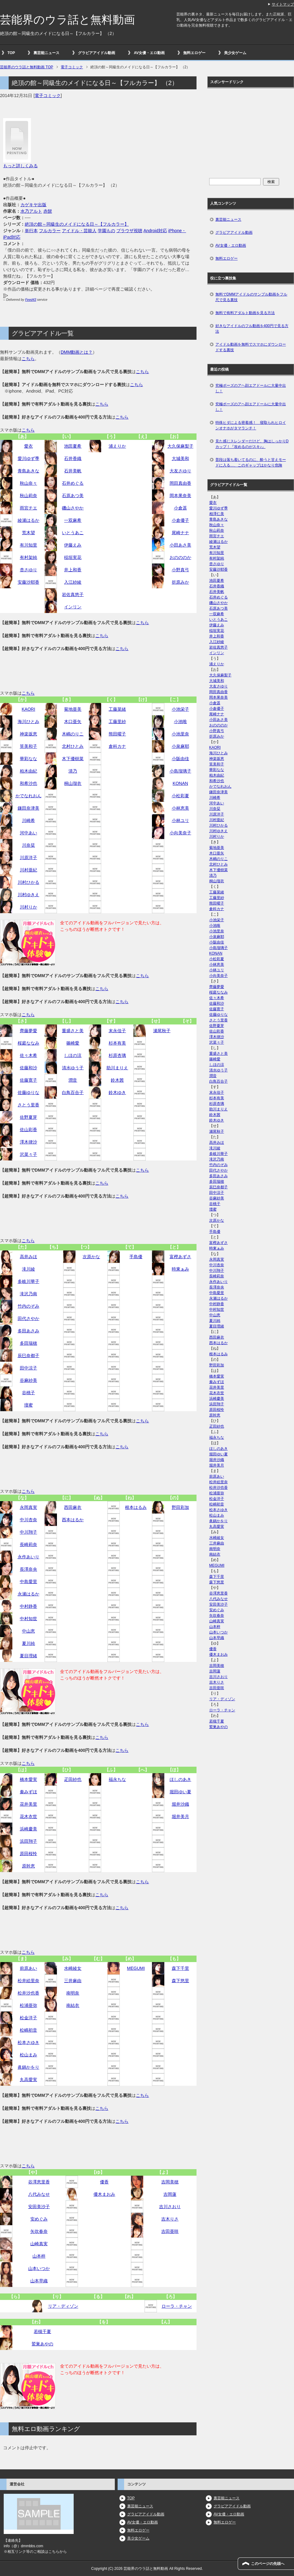  What do you see at coordinates (180, 1256) in the screenshot?
I see `富樫あずさ` at bounding box center [180, 1256].